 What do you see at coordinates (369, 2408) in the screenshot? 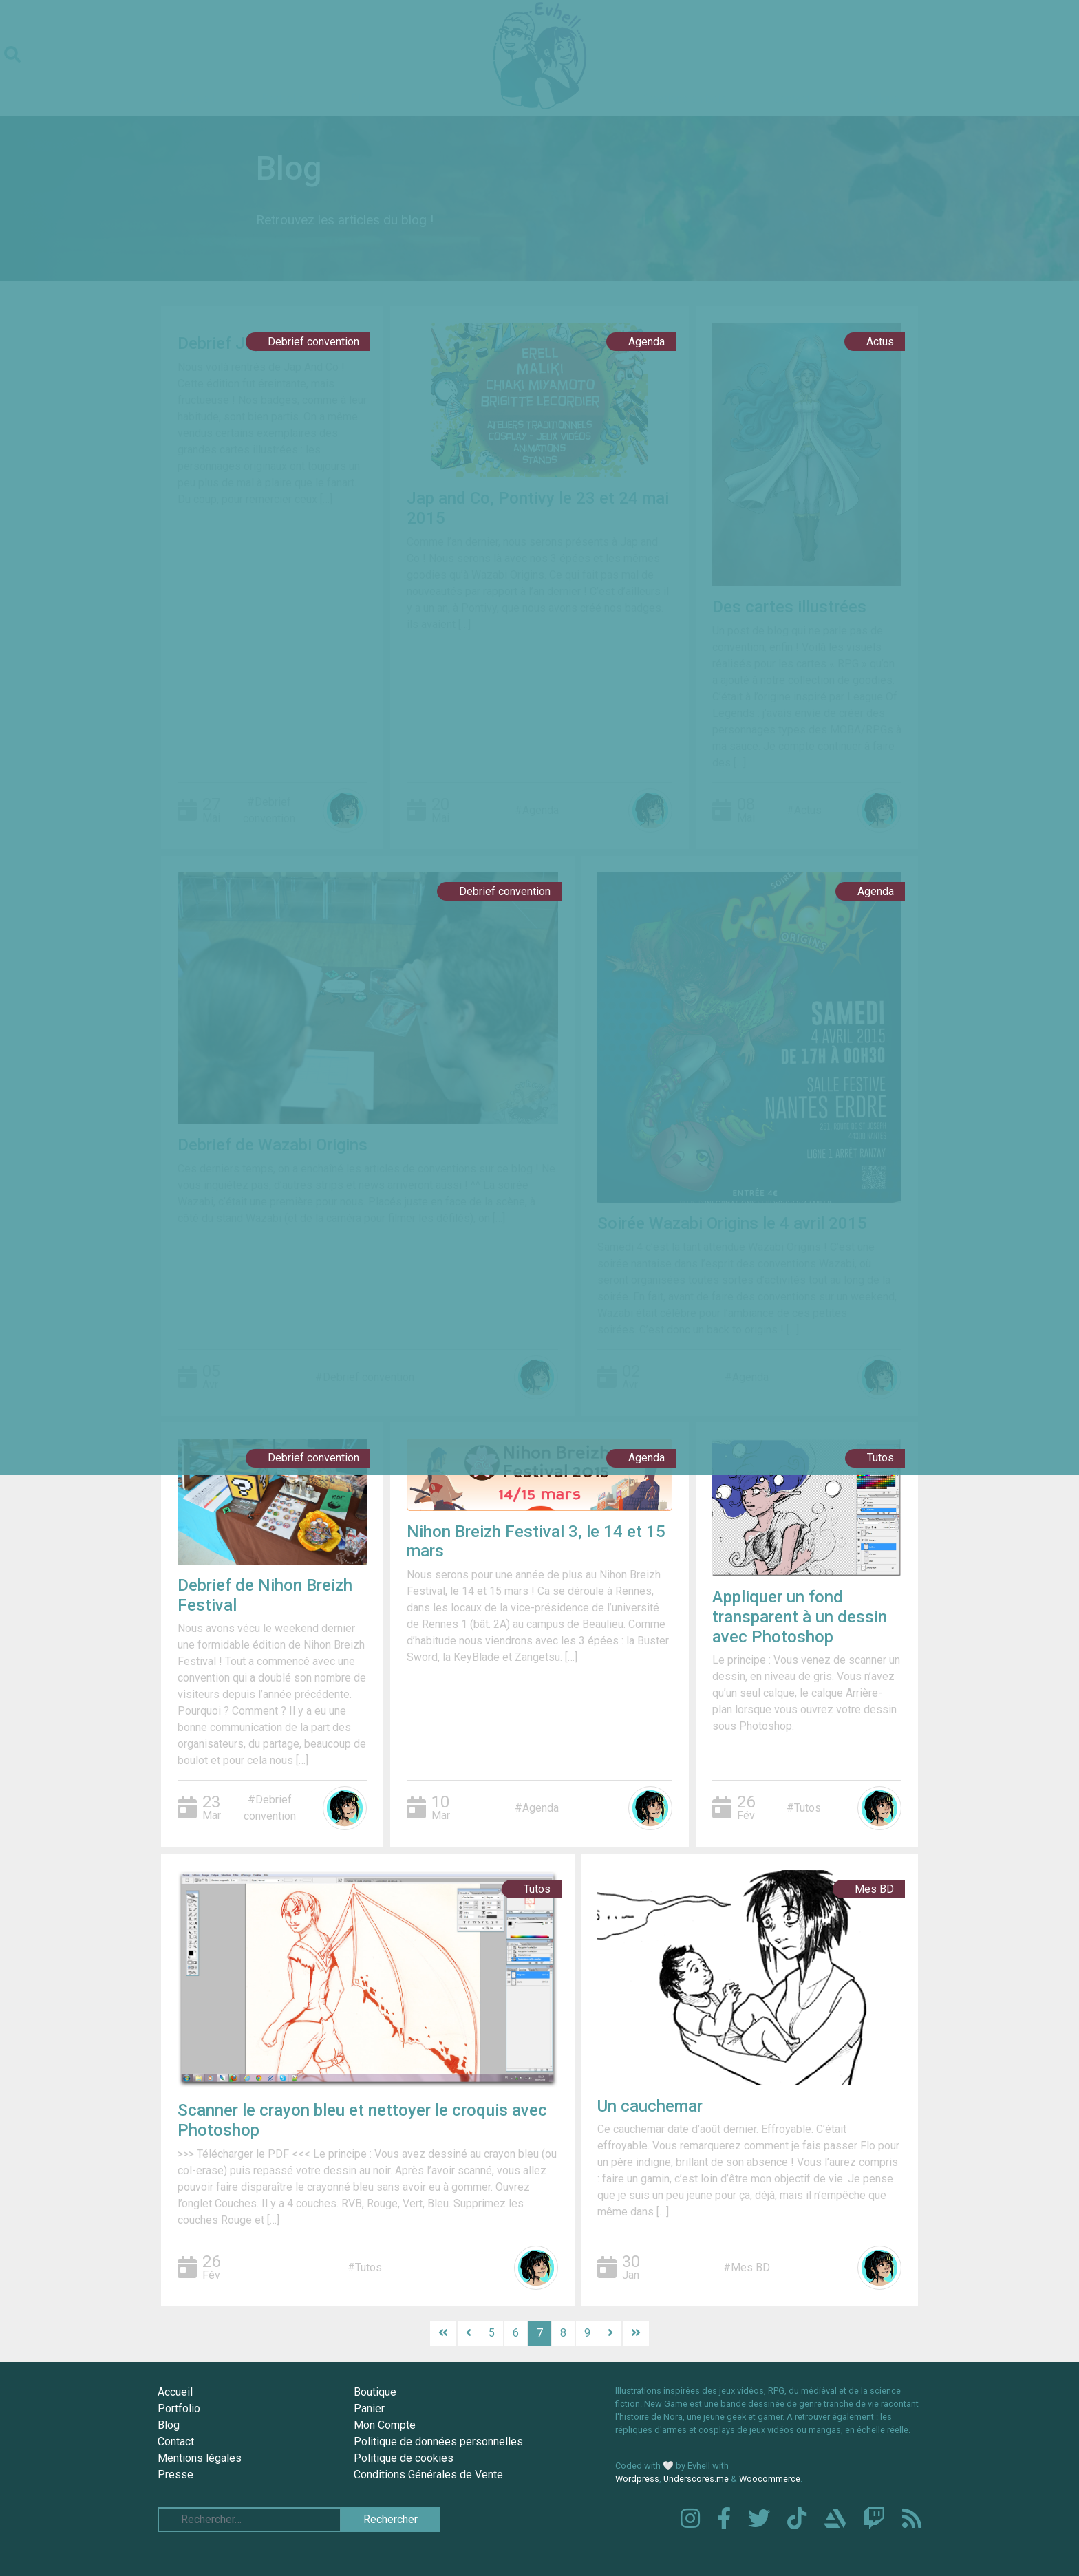
I see `Panier` at bounding box center [369, 2408].